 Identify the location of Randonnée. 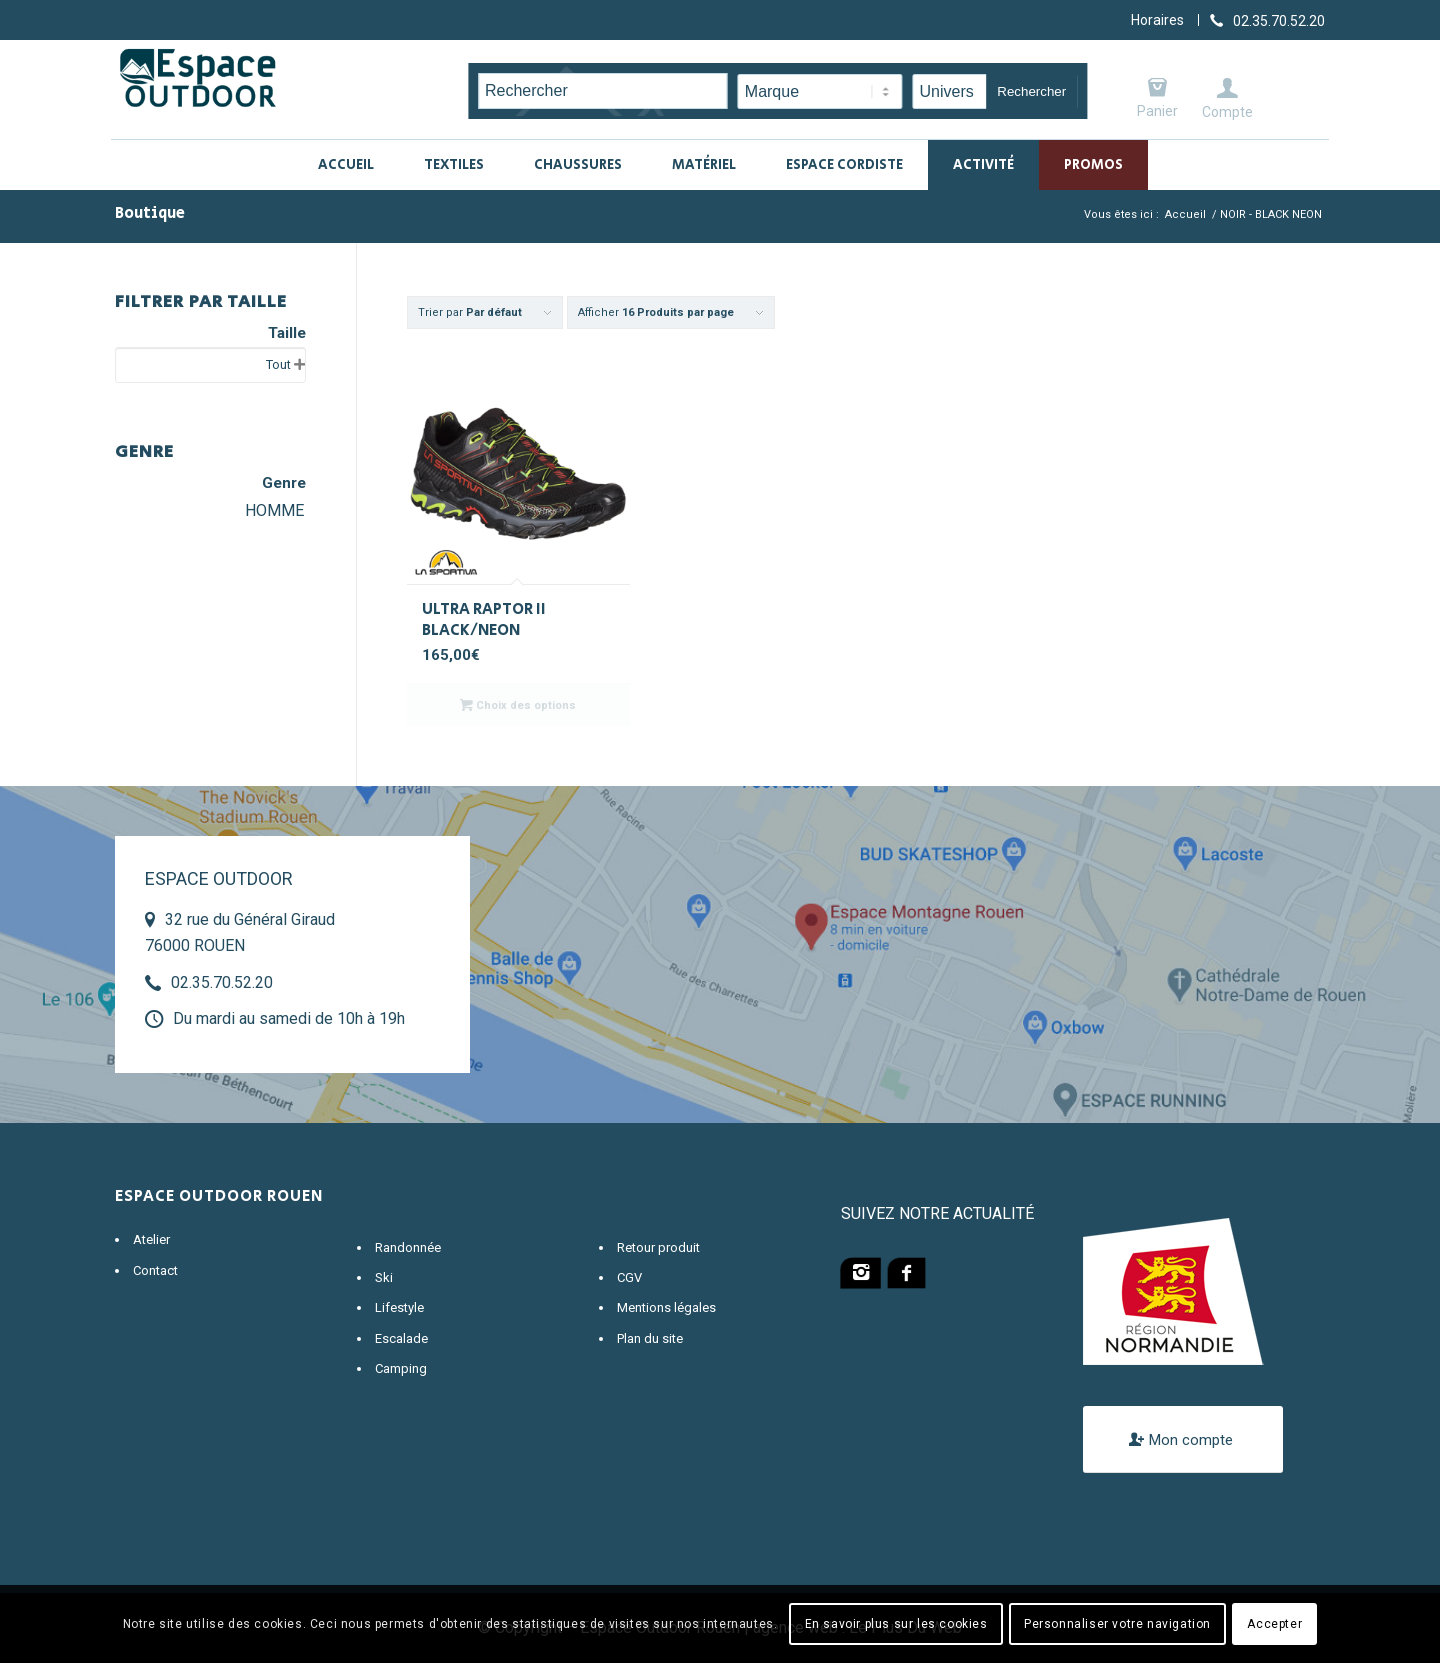
(408, 1247).